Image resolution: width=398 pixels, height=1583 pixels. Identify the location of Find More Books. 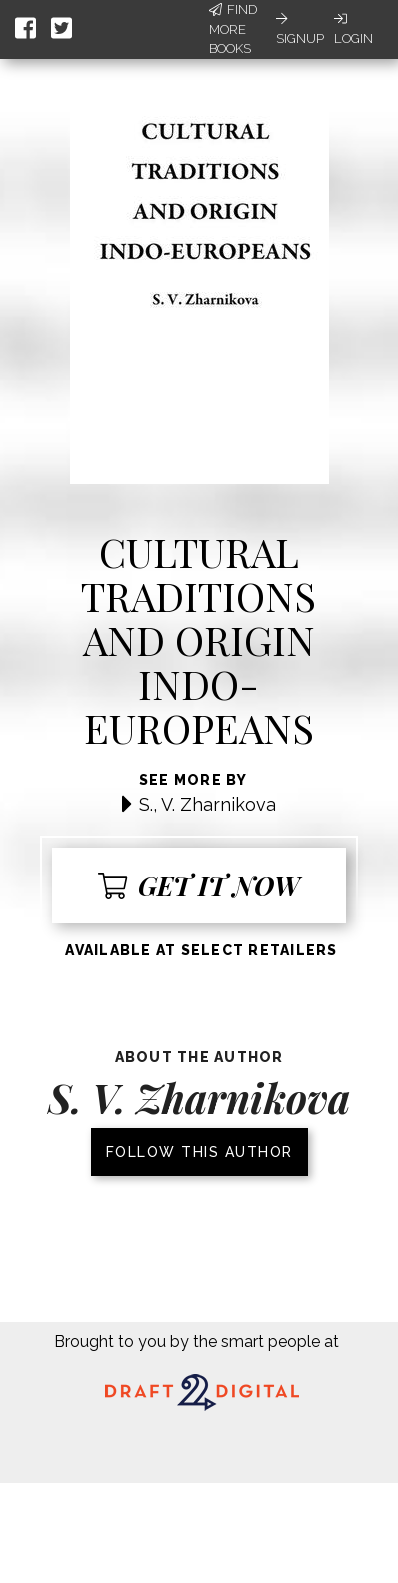
(233, 29).